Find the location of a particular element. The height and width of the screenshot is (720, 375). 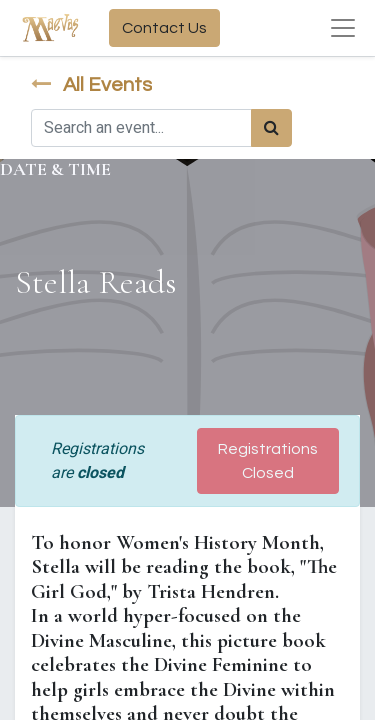

[Search] is located at coordinates (271, 128).